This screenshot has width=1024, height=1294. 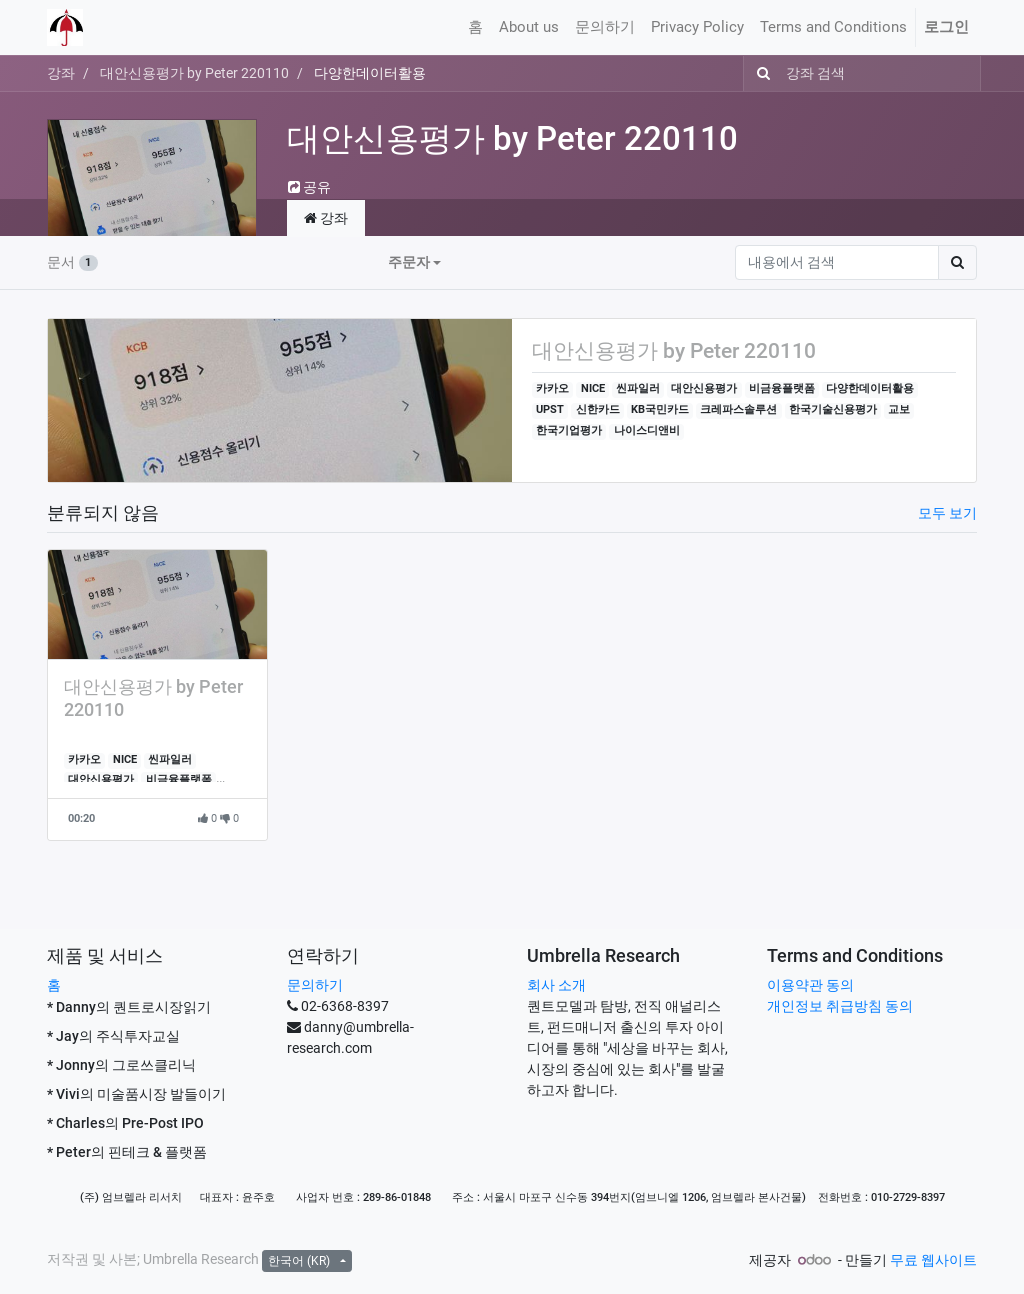 What do you see at coordinates (556, 985) in the screenshot?
I see `회사 소개` at bounding box center [556, 985].